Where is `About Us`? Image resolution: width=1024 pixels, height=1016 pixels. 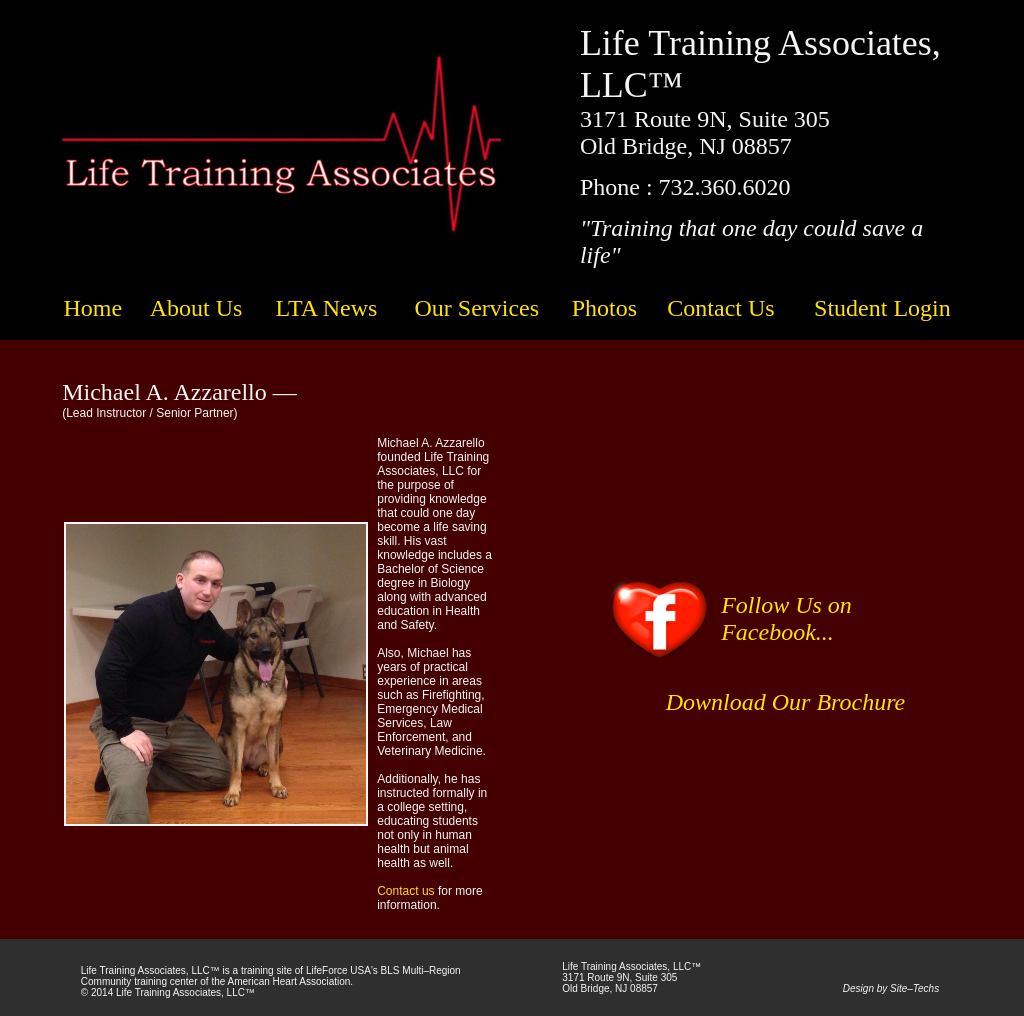 About Us is located at coordinates (196, 308).